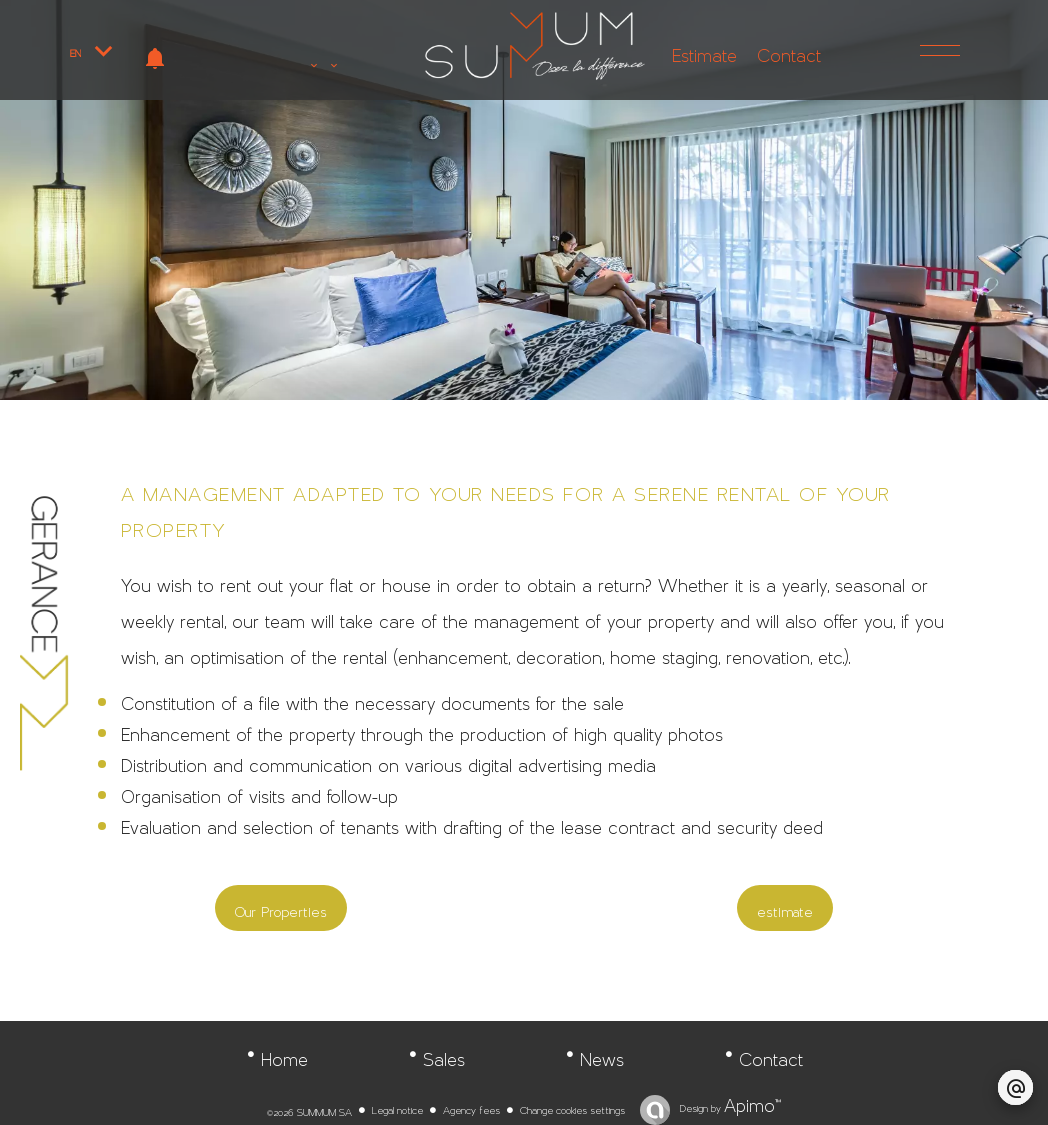  What do you see at coordinates (309, 1109) in the screenshot?
I see `©2026 SUMMUM SA` at bounding box center [309, 1109].